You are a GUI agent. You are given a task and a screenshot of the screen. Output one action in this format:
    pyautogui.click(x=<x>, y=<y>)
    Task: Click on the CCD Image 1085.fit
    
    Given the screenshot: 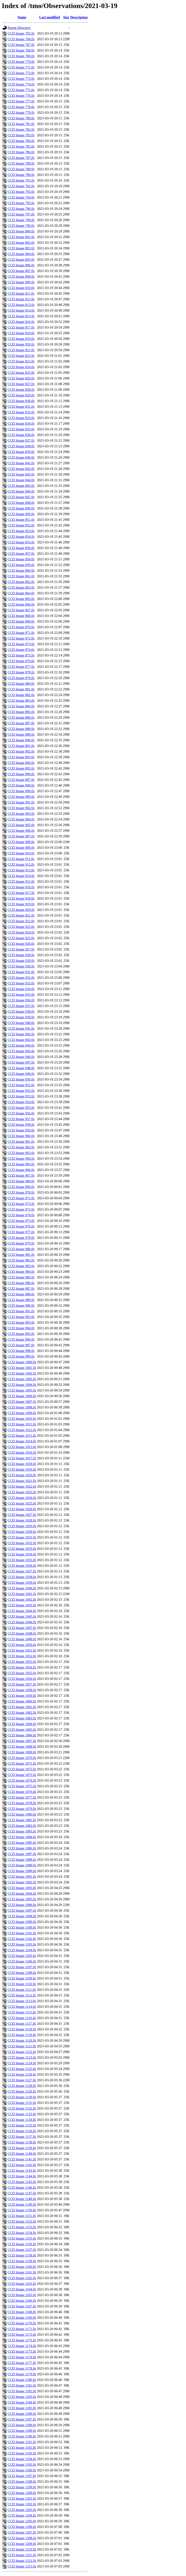 What is the action you would take?
    pyautogui.click(x=22, y=1842)
    